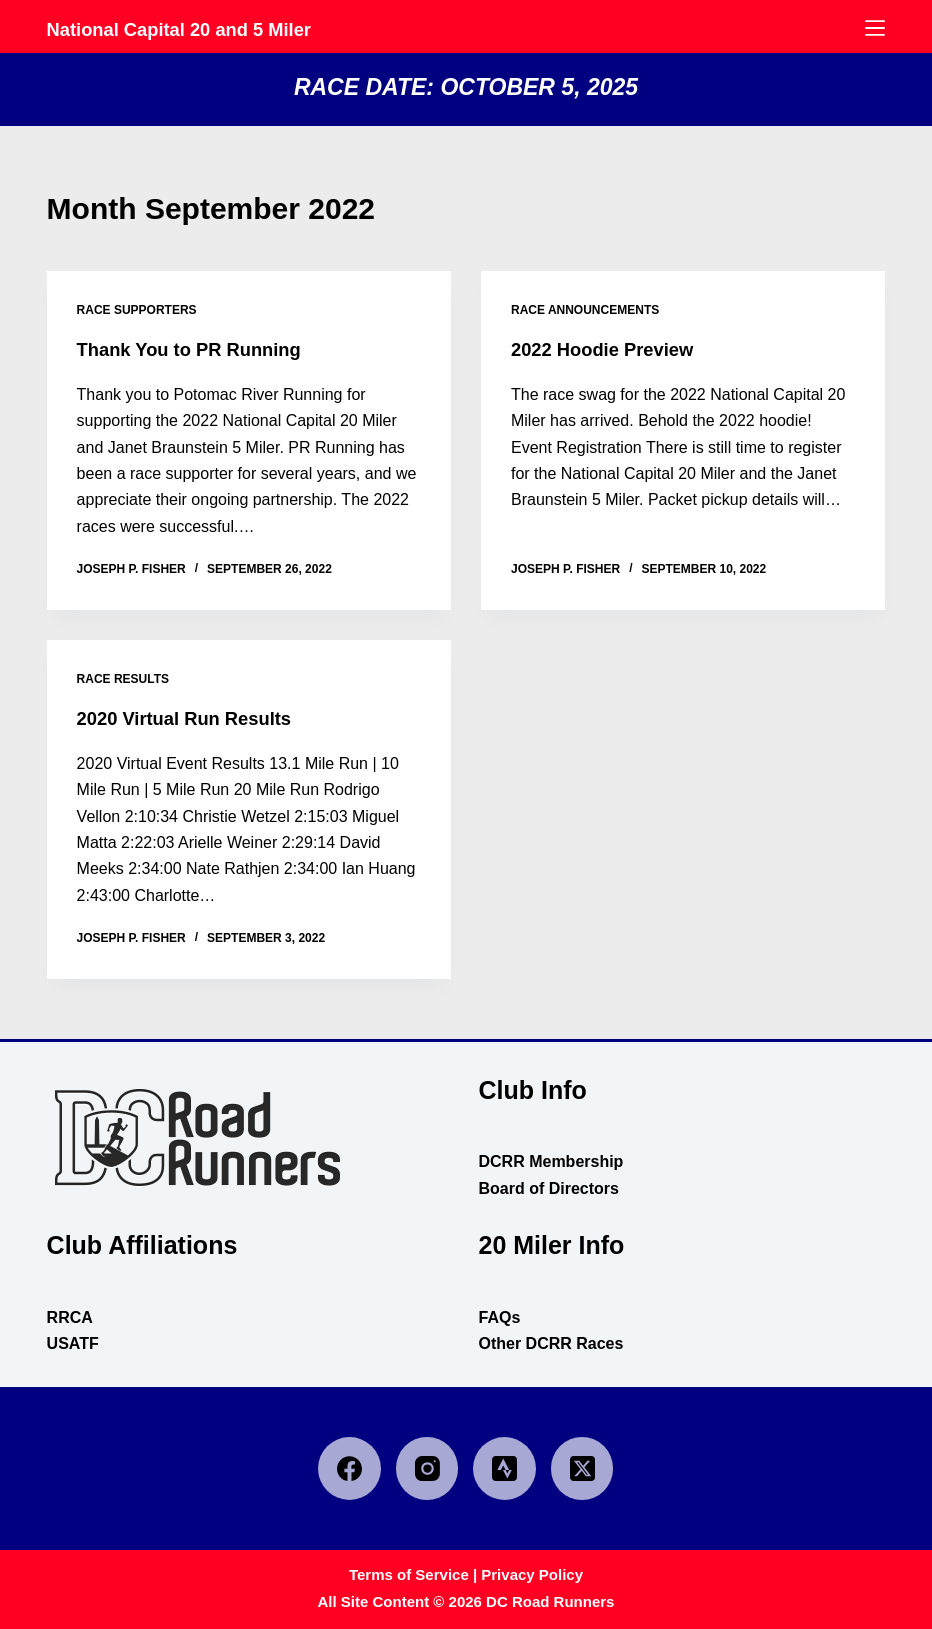 This screenshot has height=1629, width=932. What do you see at coordinates (875, 28) in the screenshot?
I see `[Menu]` at bounding box center [875, 28].